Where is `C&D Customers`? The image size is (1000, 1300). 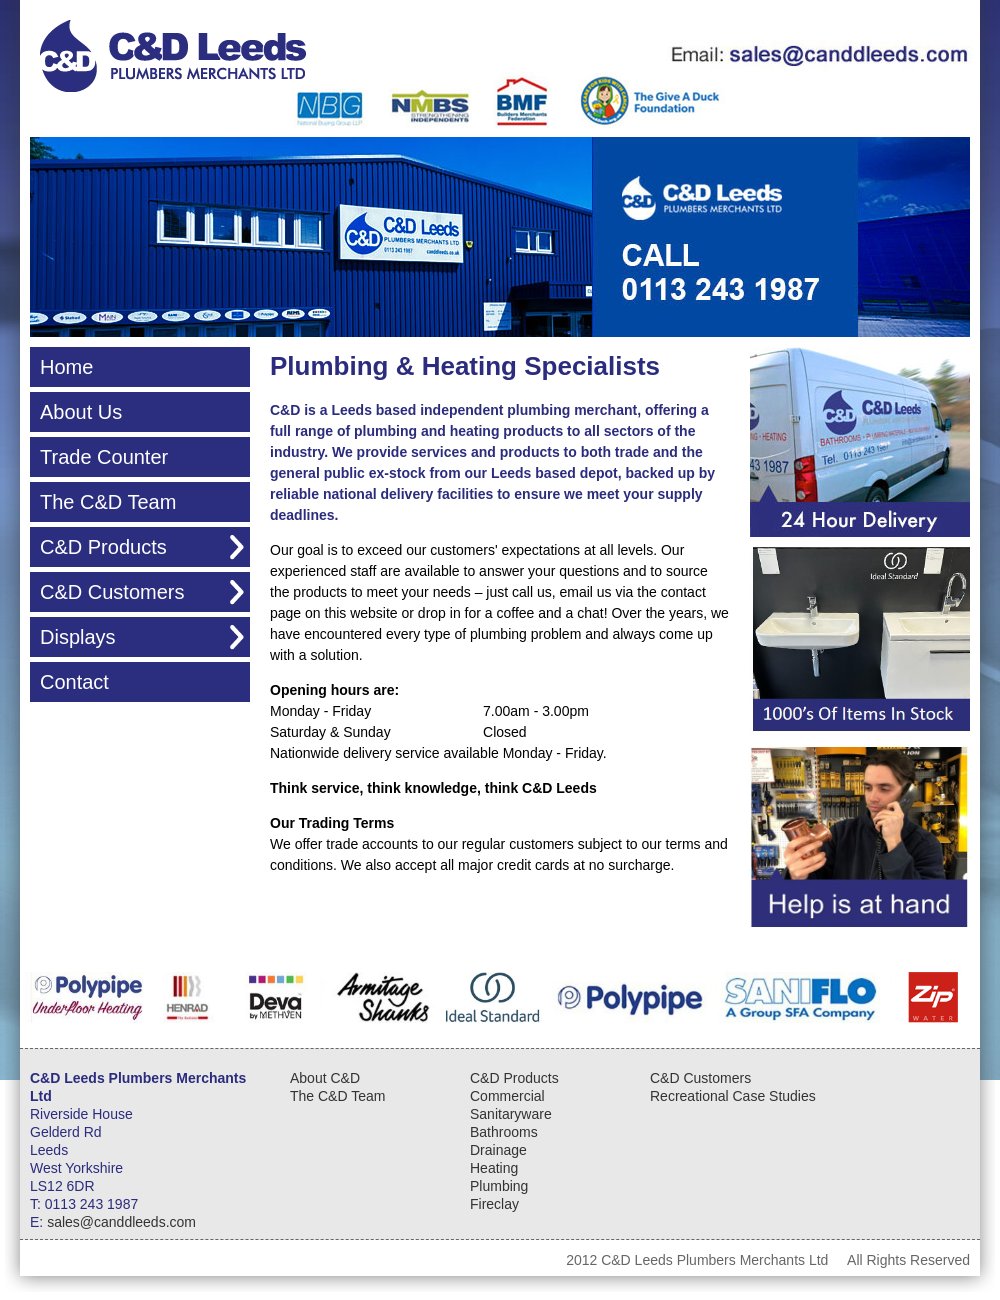 C&D Customers is located at coordinates (112, 592).